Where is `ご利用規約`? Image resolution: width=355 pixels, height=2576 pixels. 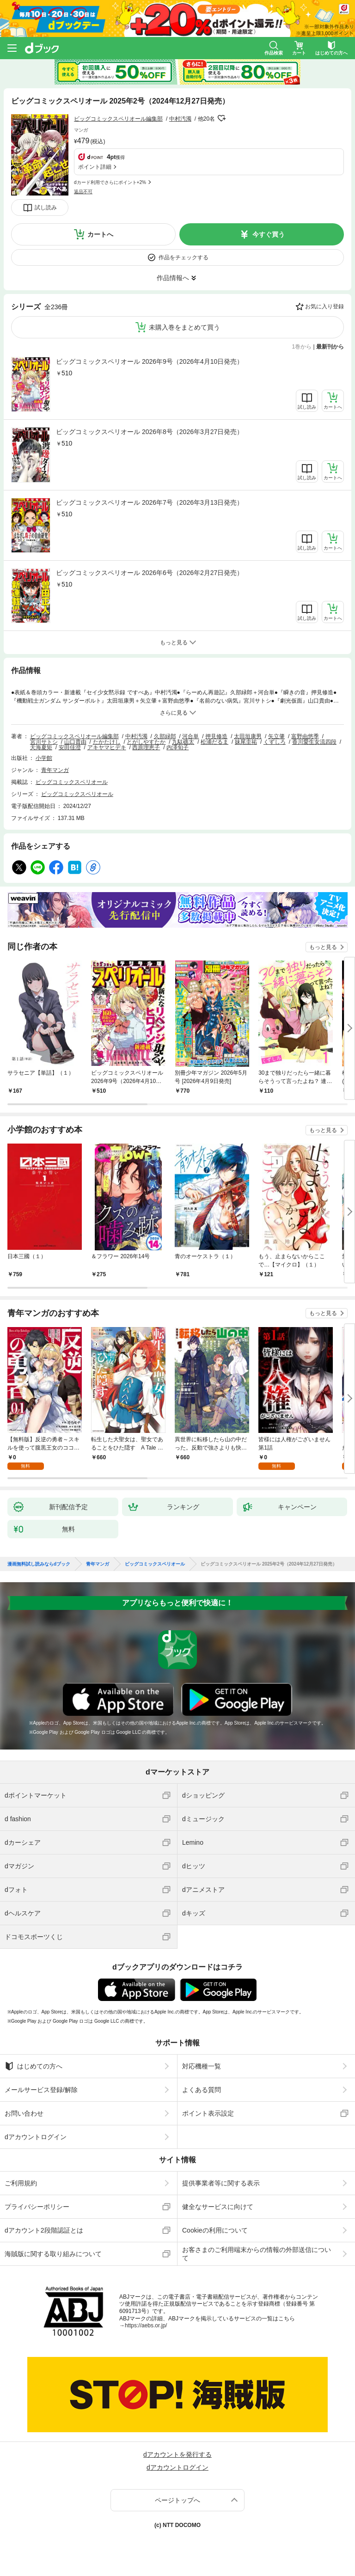
ご利用規約 is located at coordinates (21, 2183).